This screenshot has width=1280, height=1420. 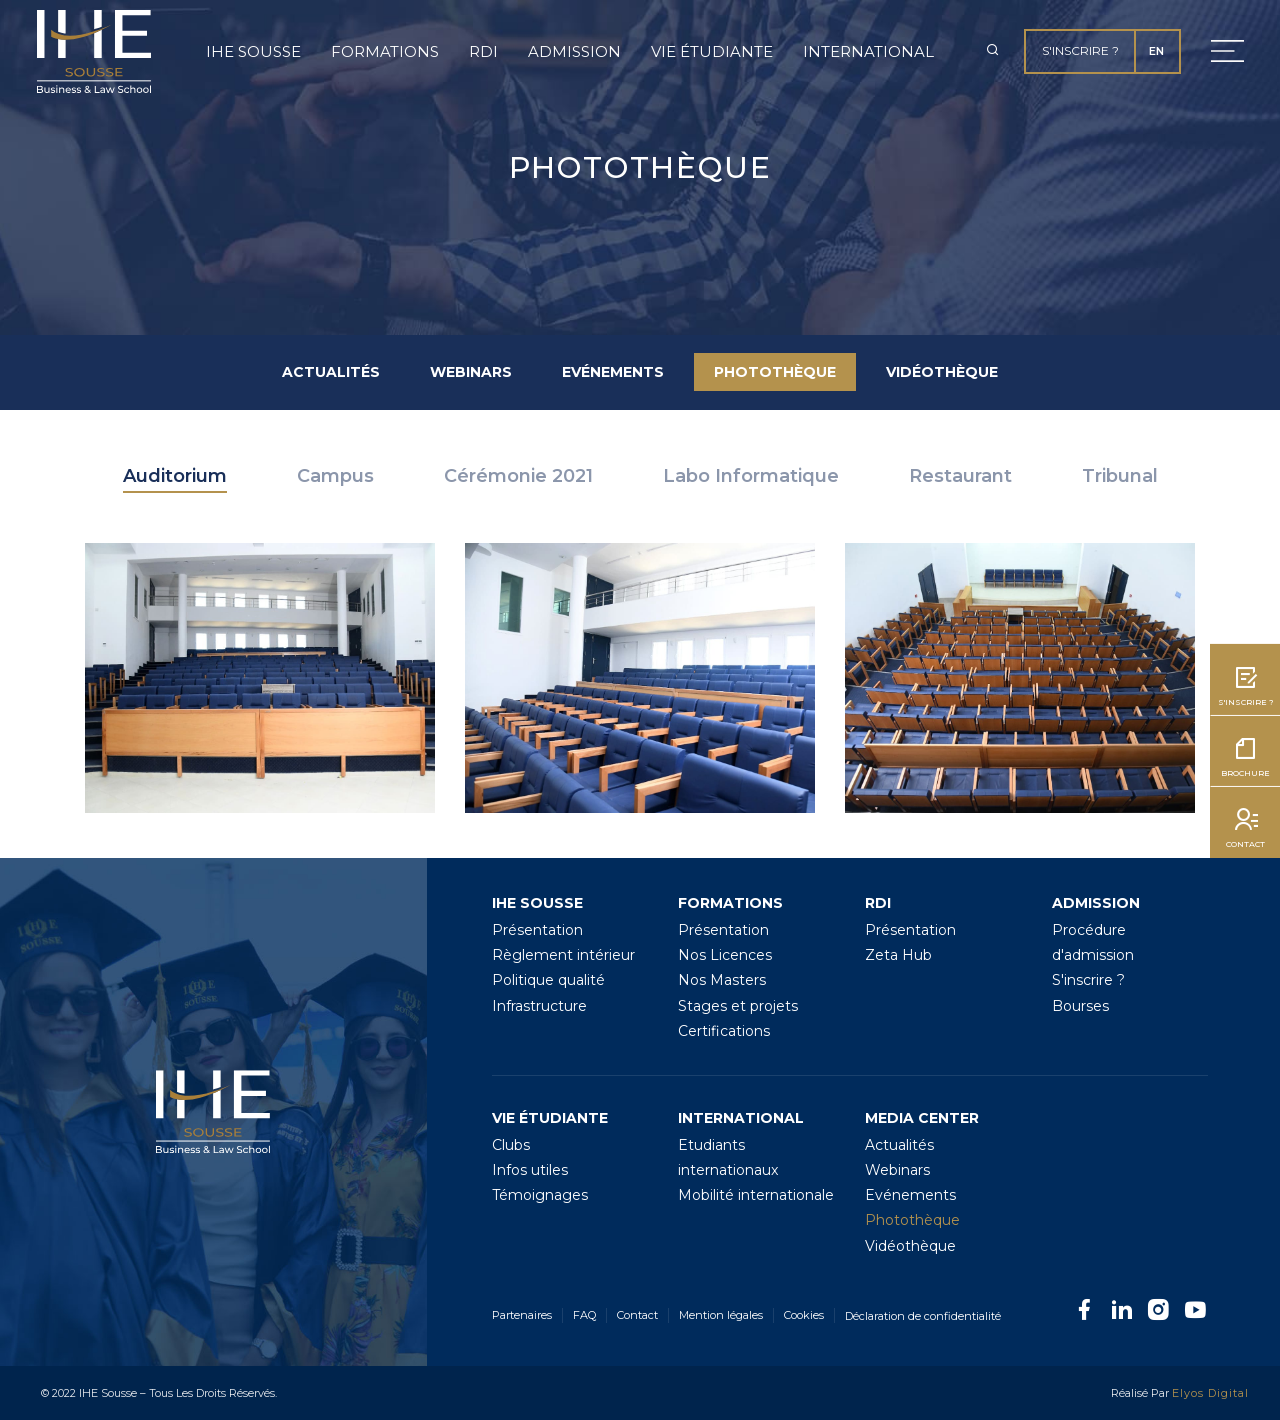 I want to click on Photothèque, so click(x=775, y=372).